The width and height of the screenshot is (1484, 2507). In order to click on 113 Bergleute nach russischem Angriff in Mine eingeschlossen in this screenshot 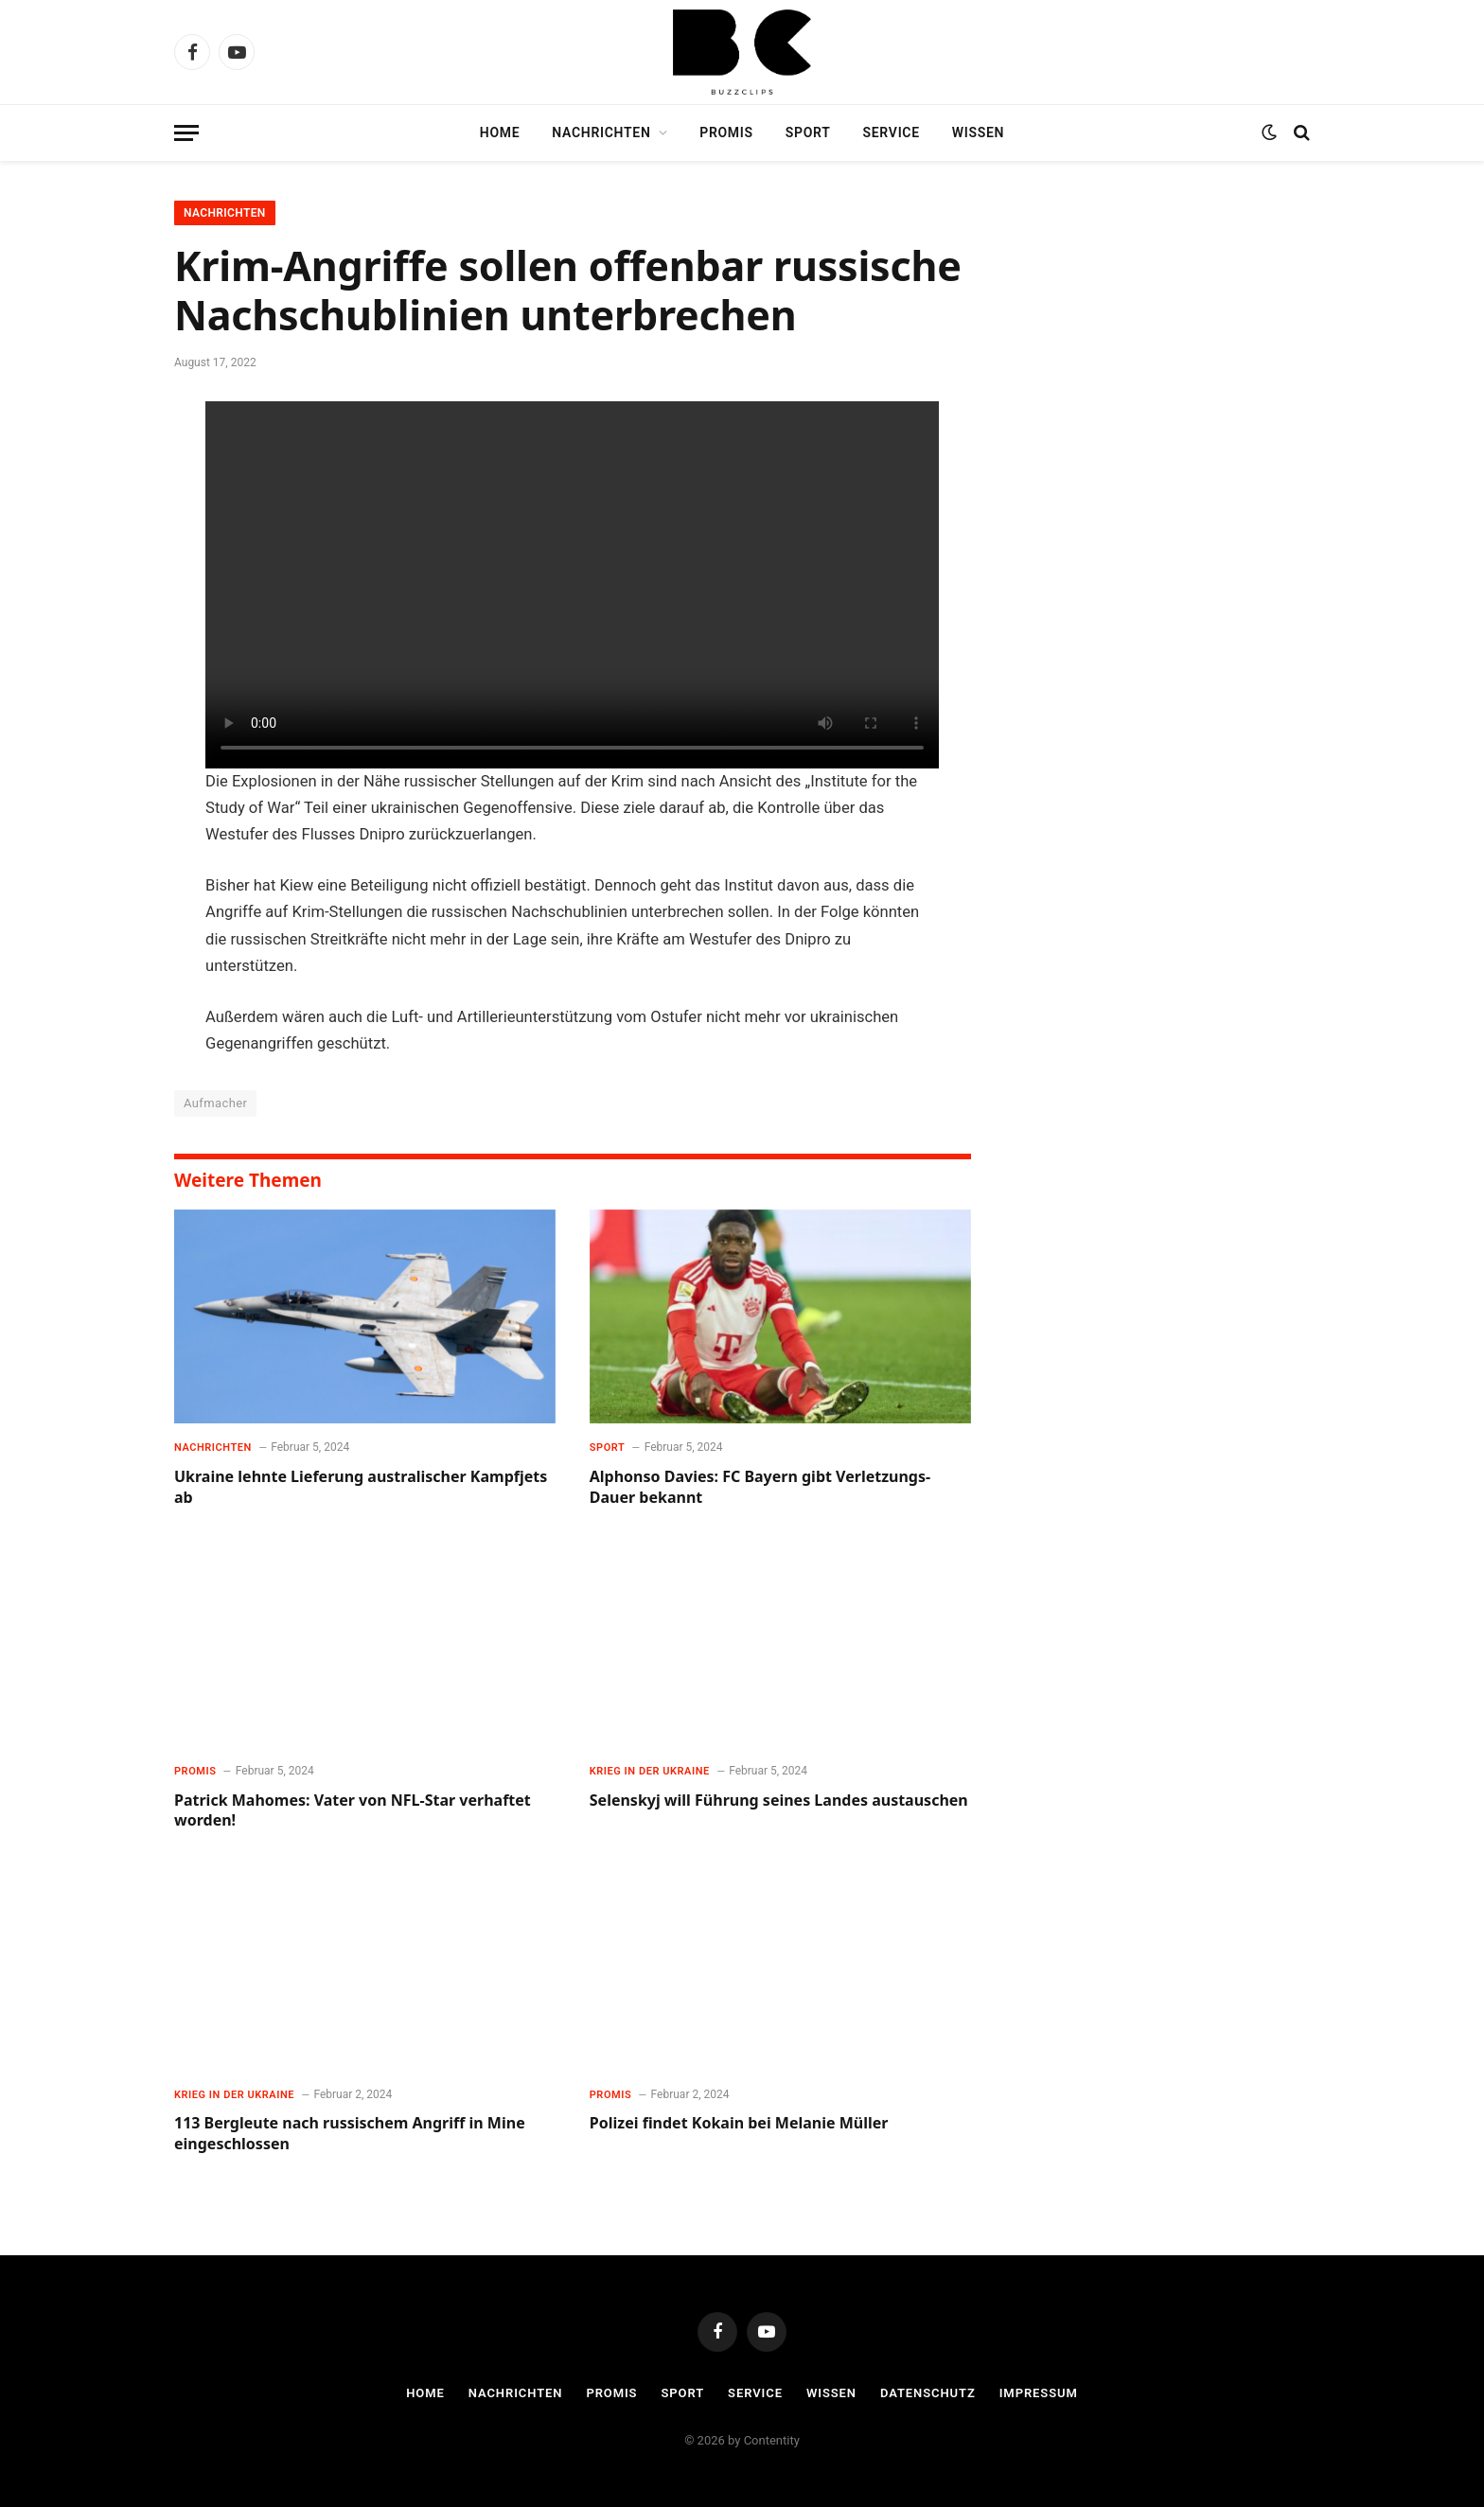, I will do `click(349, 2133)`.